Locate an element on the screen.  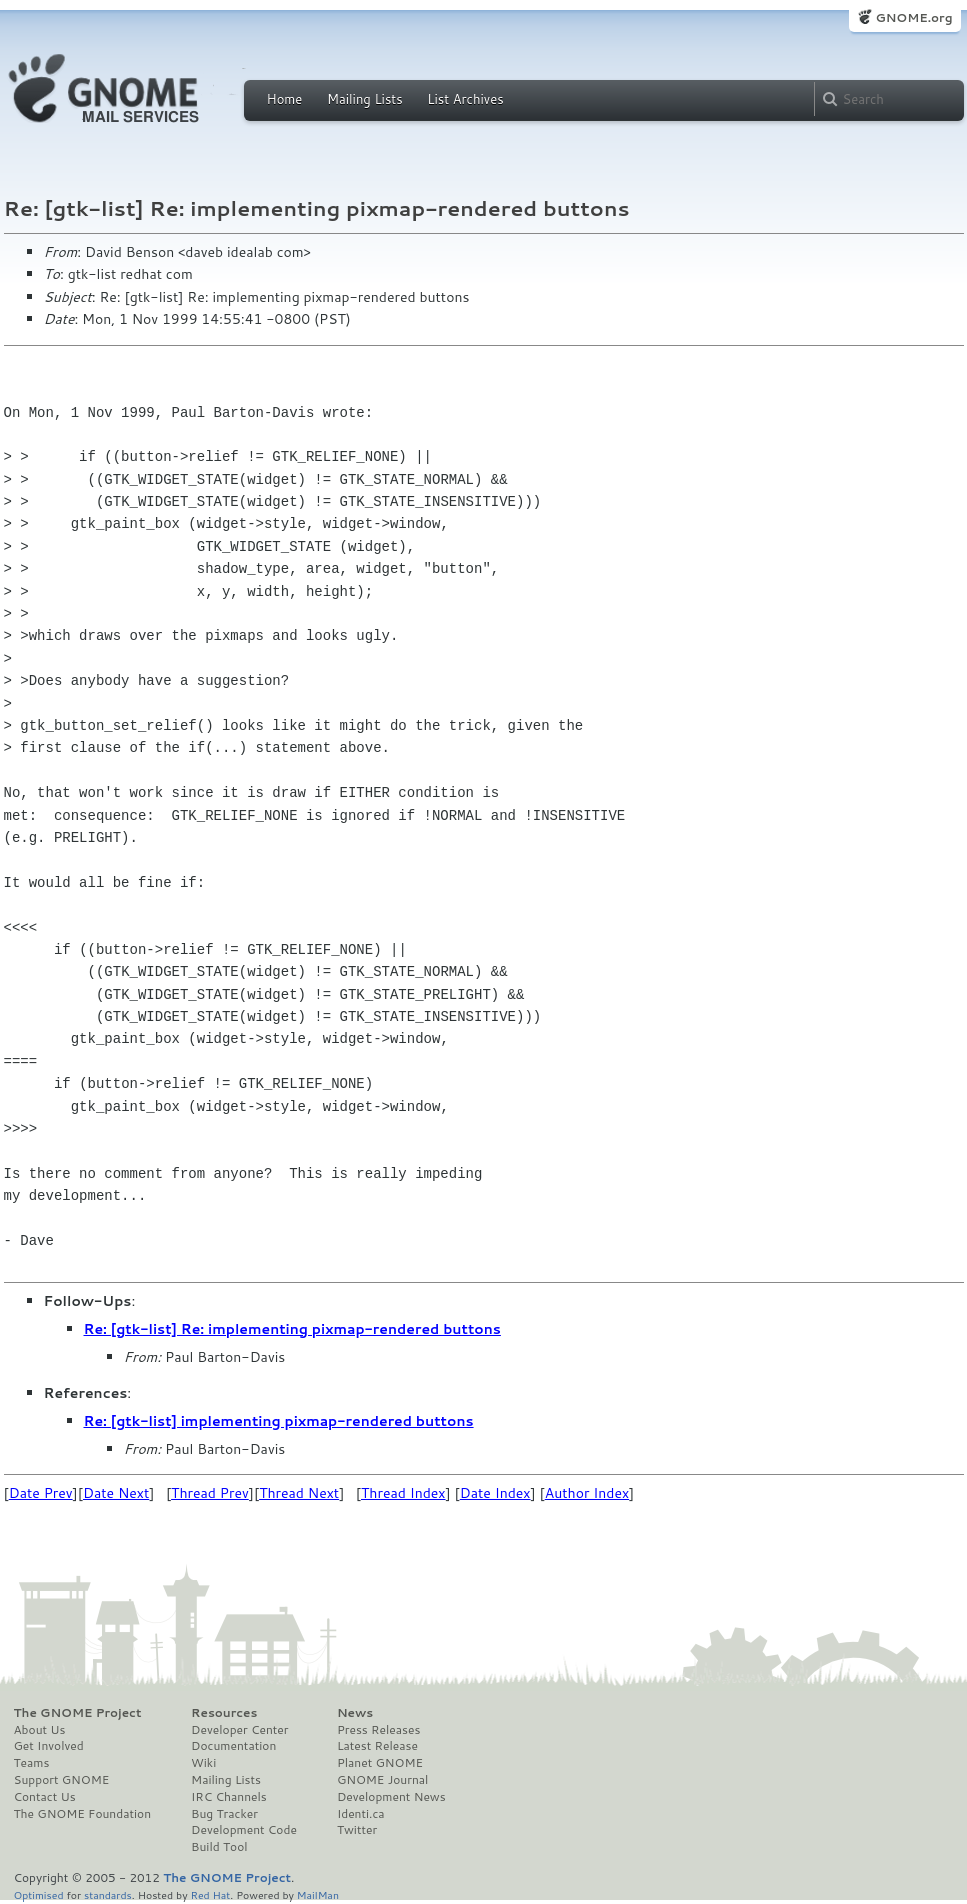
Twitter is located at coordinates (357, 1830).